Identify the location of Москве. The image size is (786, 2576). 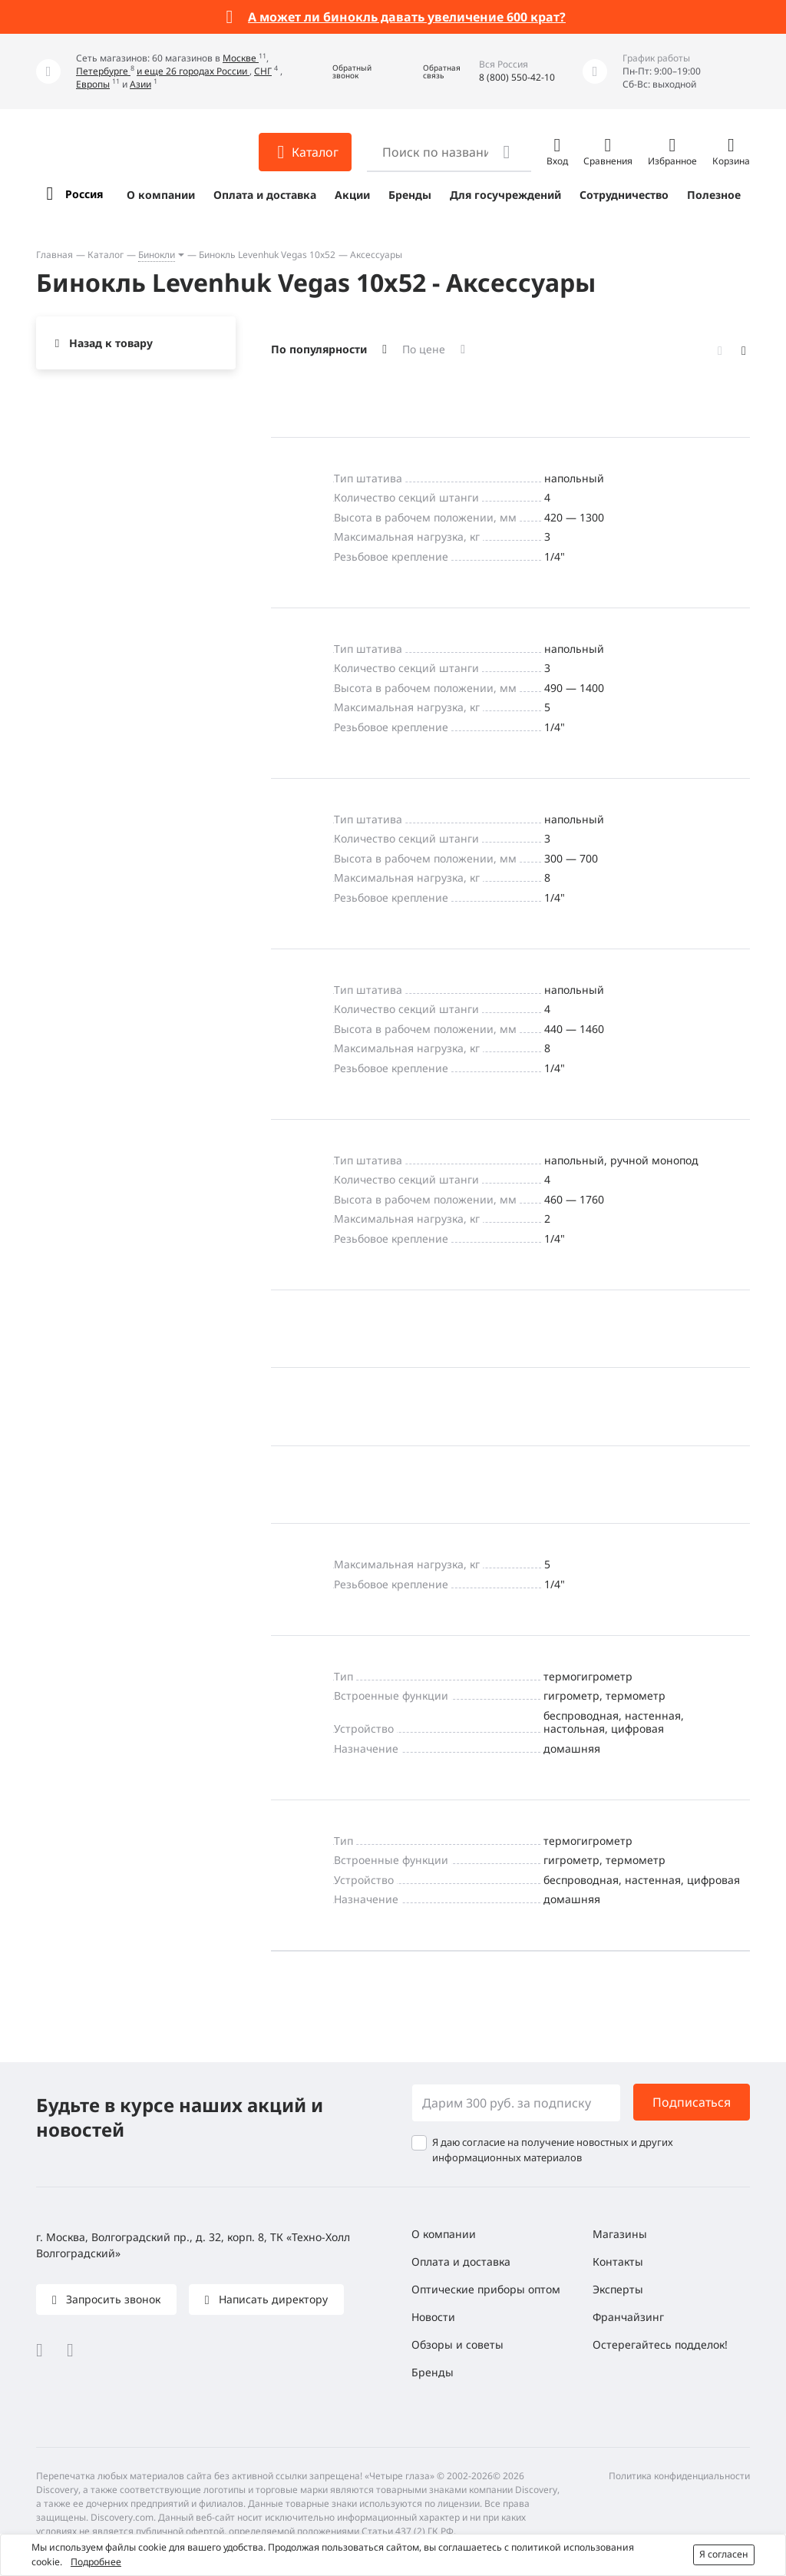
(241, 58).